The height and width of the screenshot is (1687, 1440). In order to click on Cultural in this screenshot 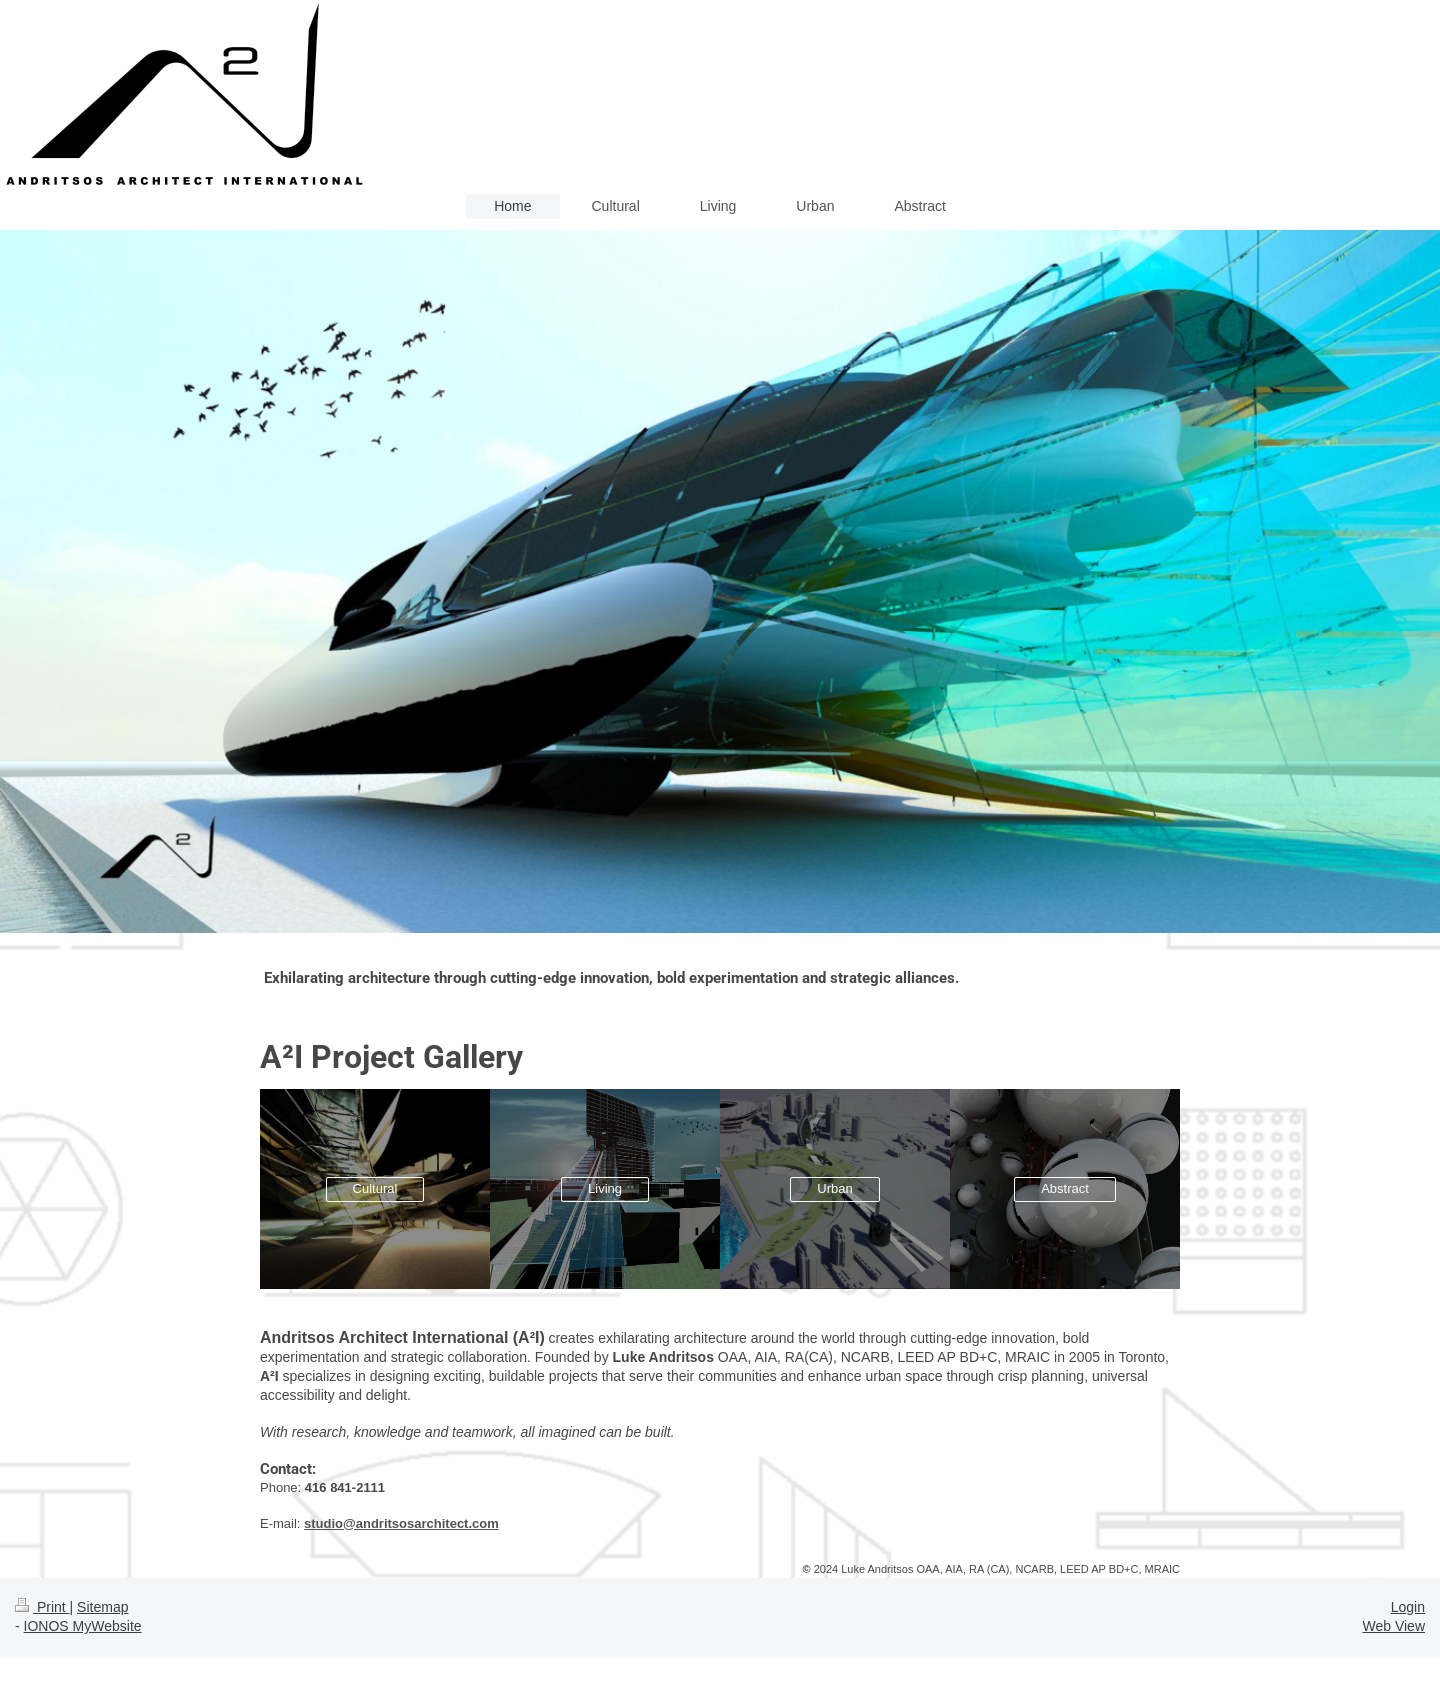, I will do `click(375, 1188)`.